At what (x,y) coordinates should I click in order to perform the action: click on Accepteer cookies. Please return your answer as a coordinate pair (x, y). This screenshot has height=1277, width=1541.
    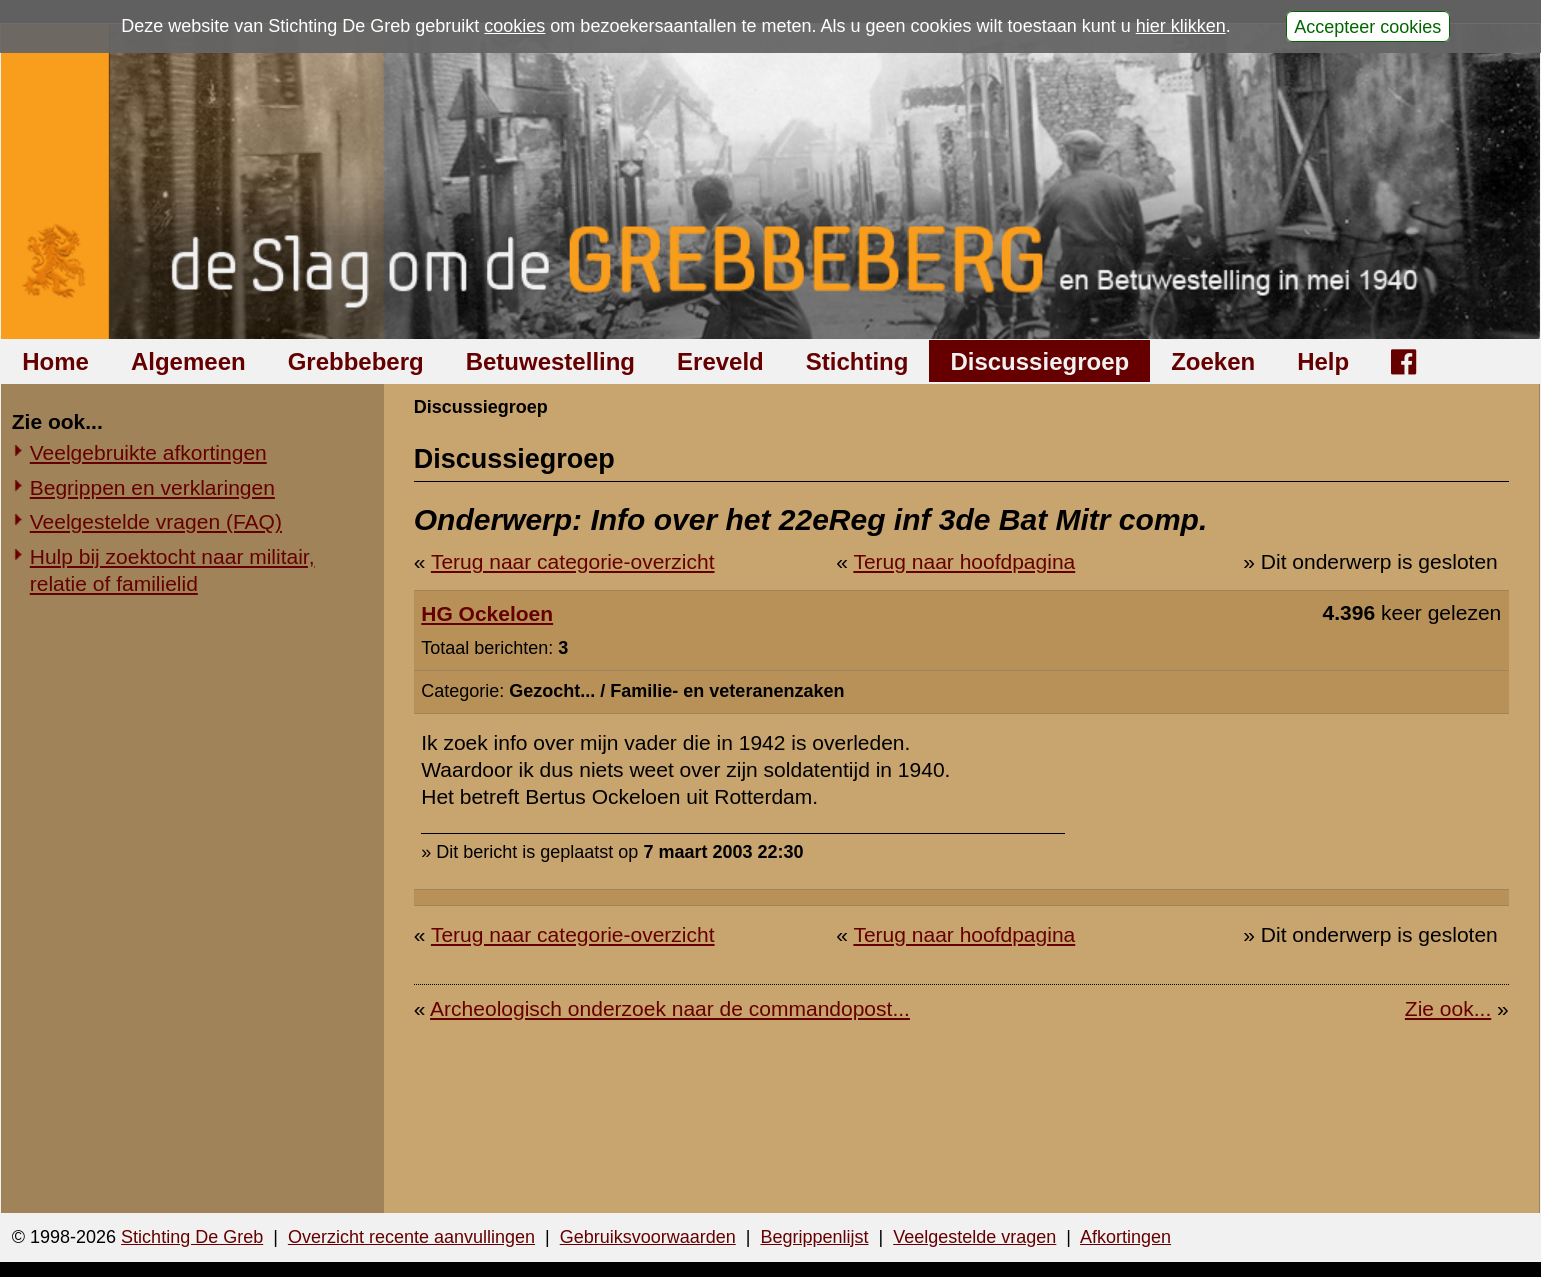
    Looking at the image, I should click on (1367, 26).